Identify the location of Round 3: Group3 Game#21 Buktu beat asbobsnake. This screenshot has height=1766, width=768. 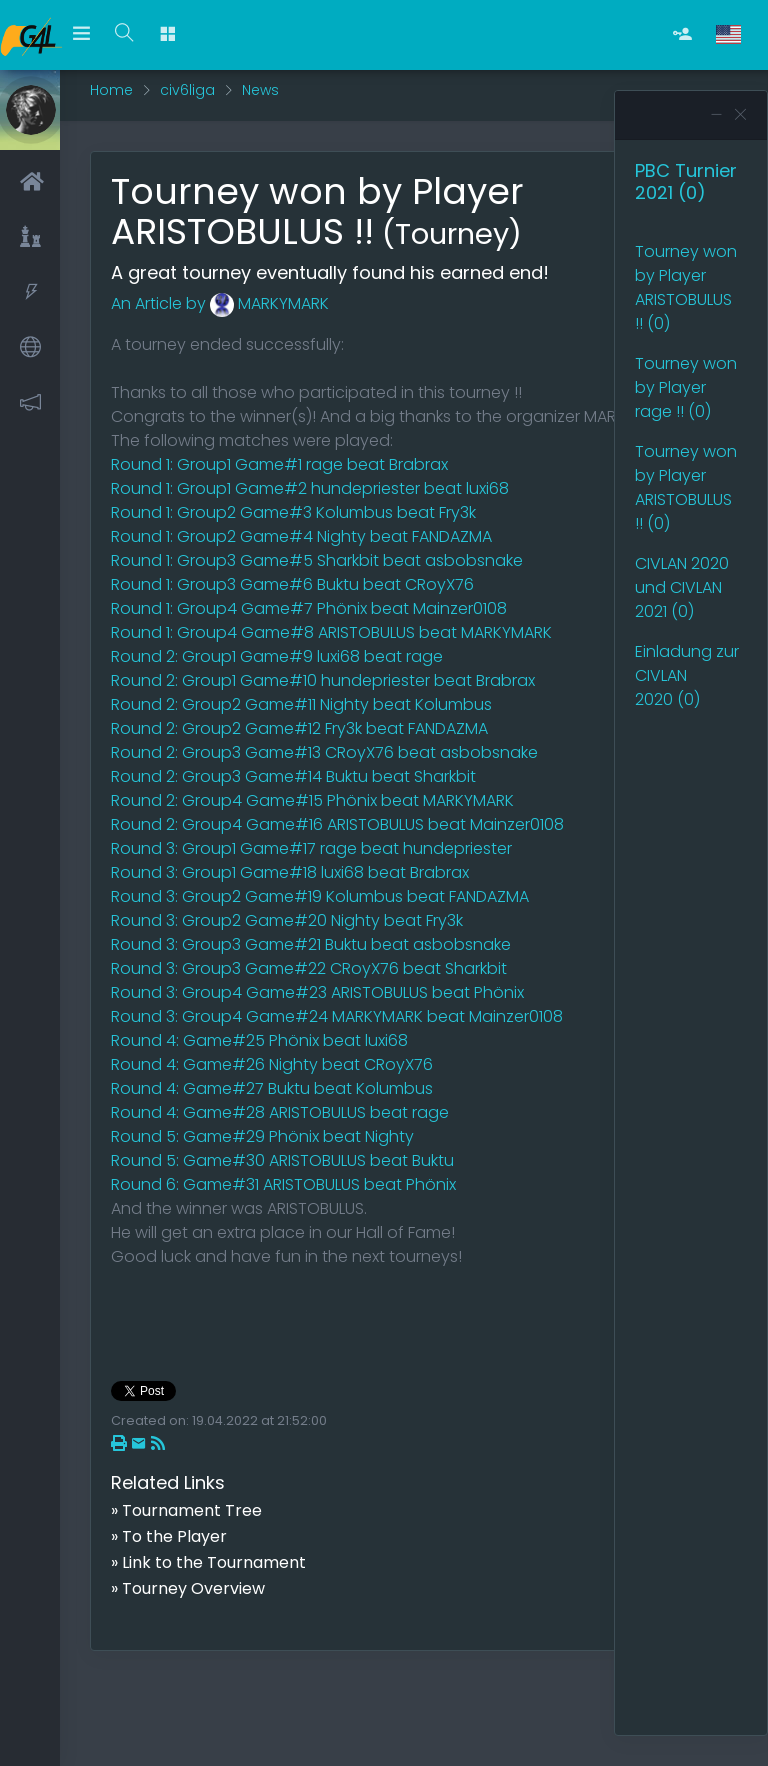
(311, 944).